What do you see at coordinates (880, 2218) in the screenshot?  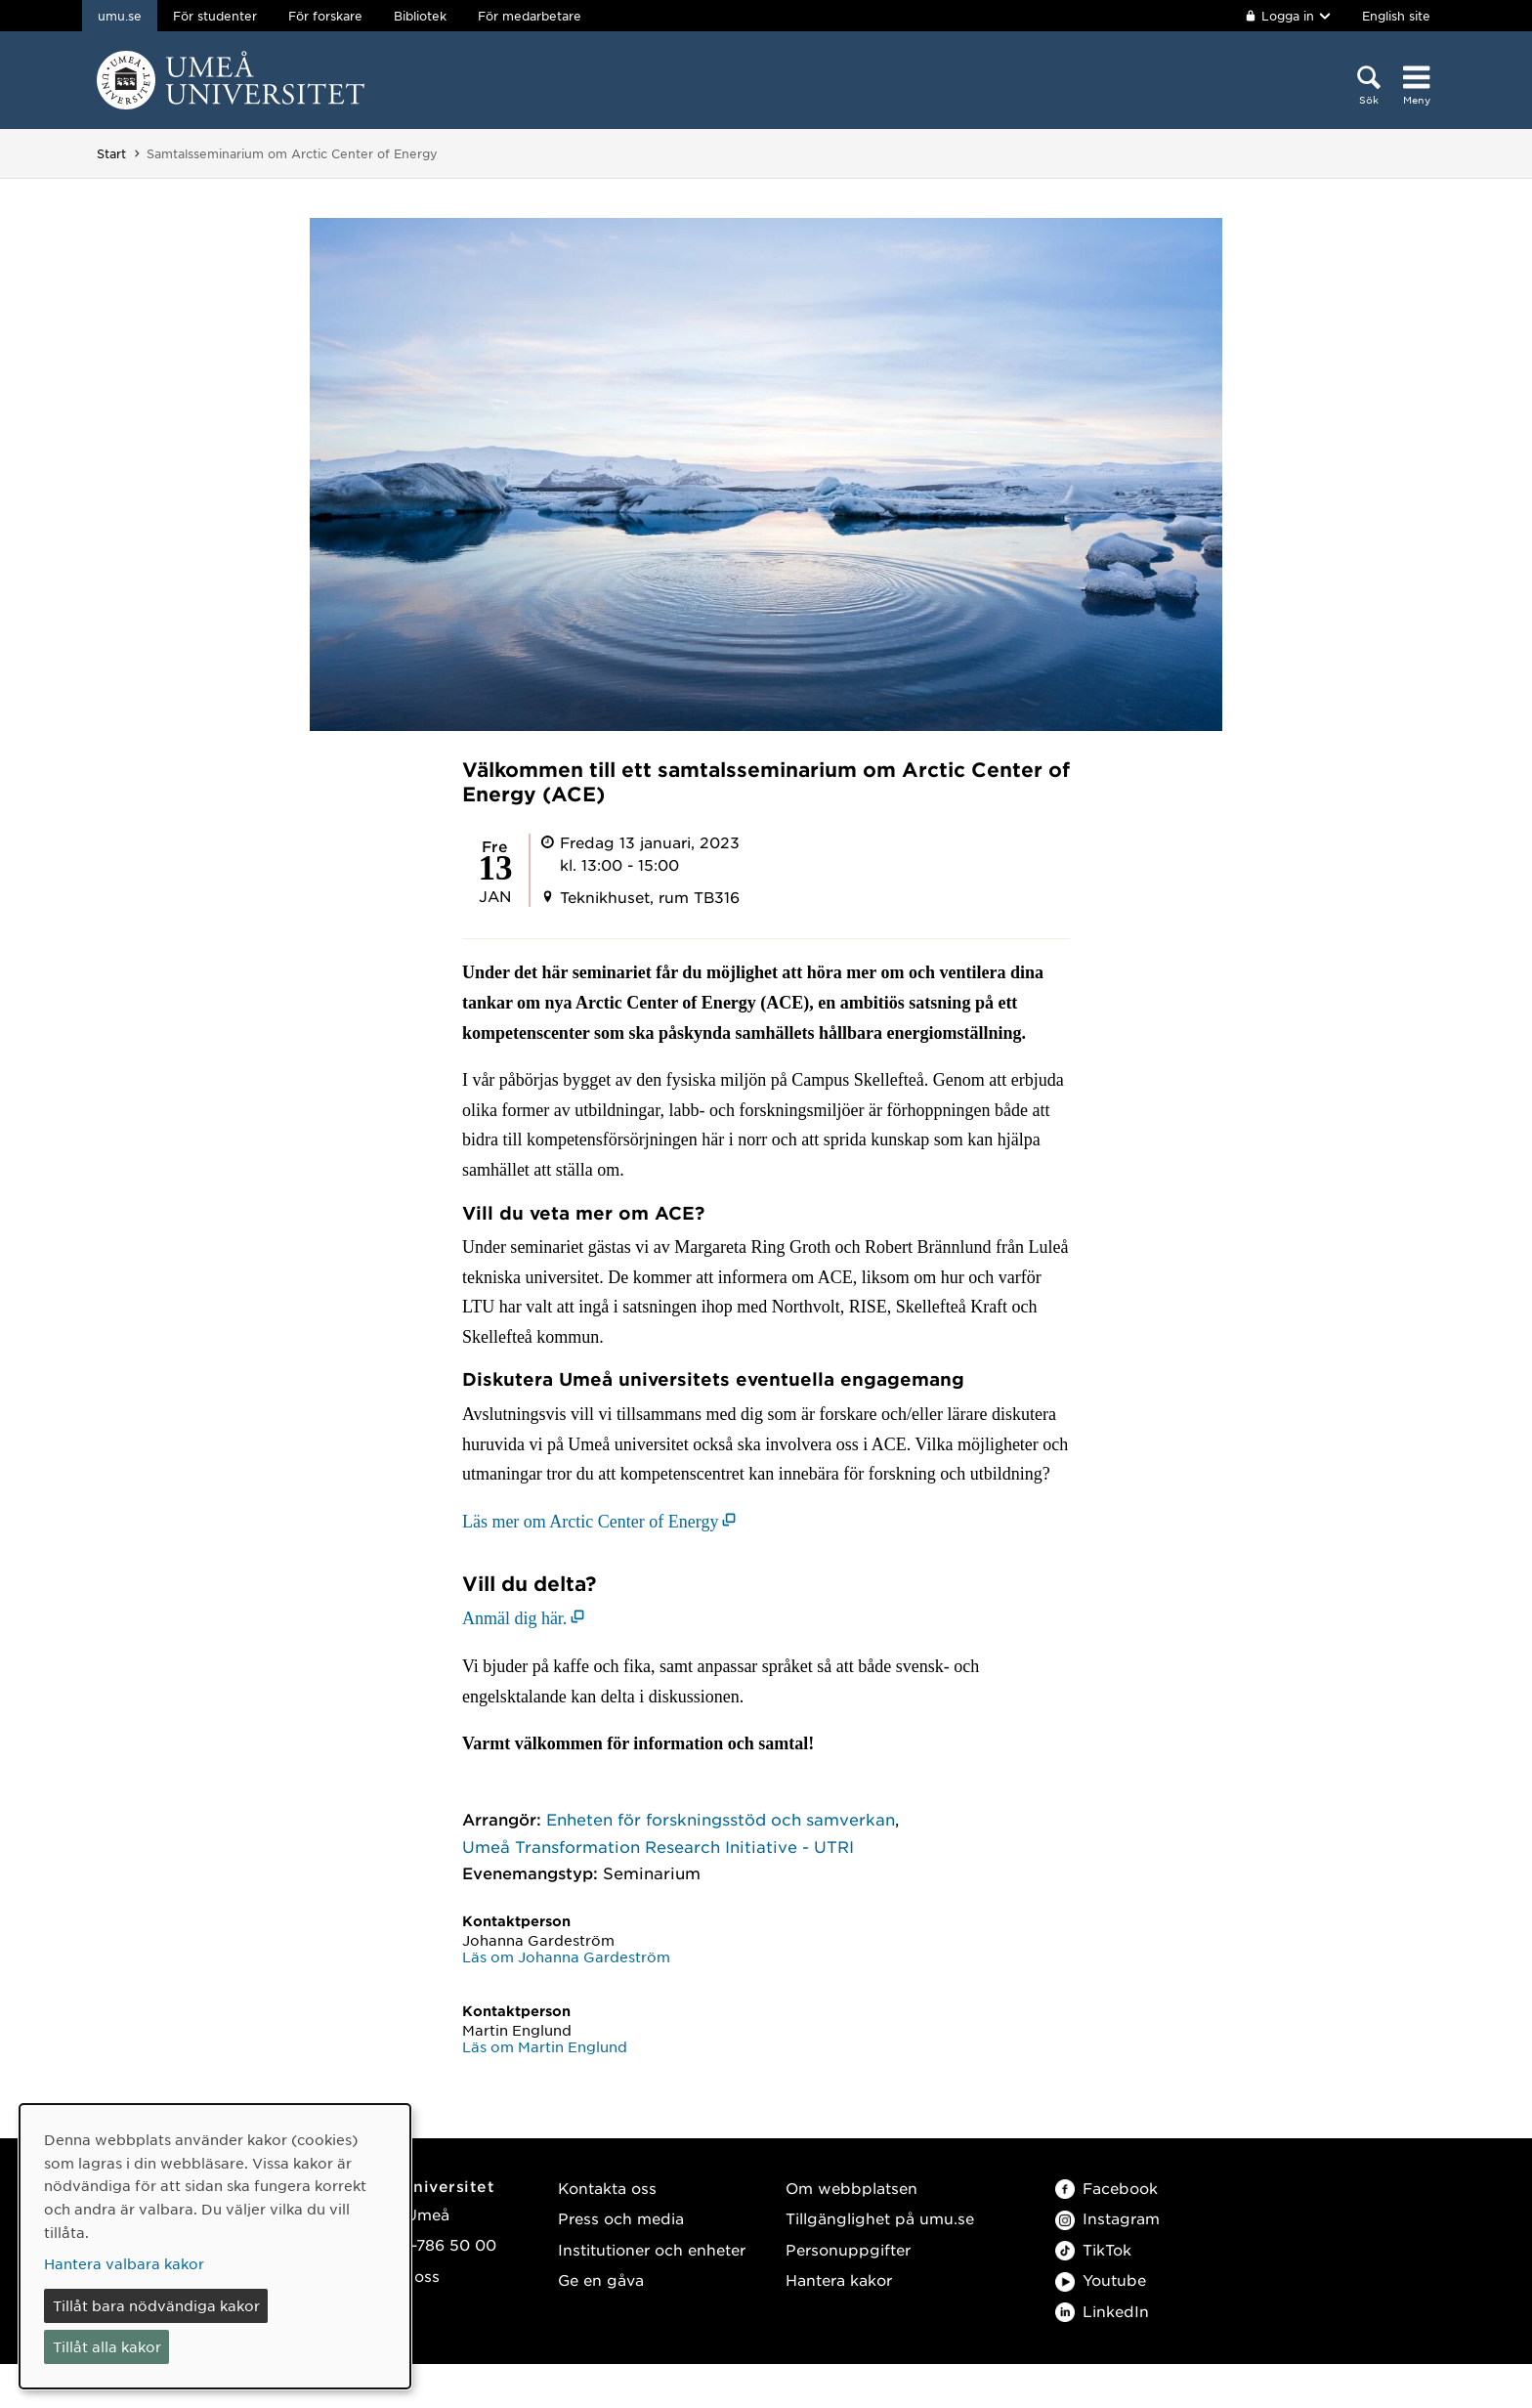 I see `Tillgänglighet på umu.se` at bounding box center [880, 2218].